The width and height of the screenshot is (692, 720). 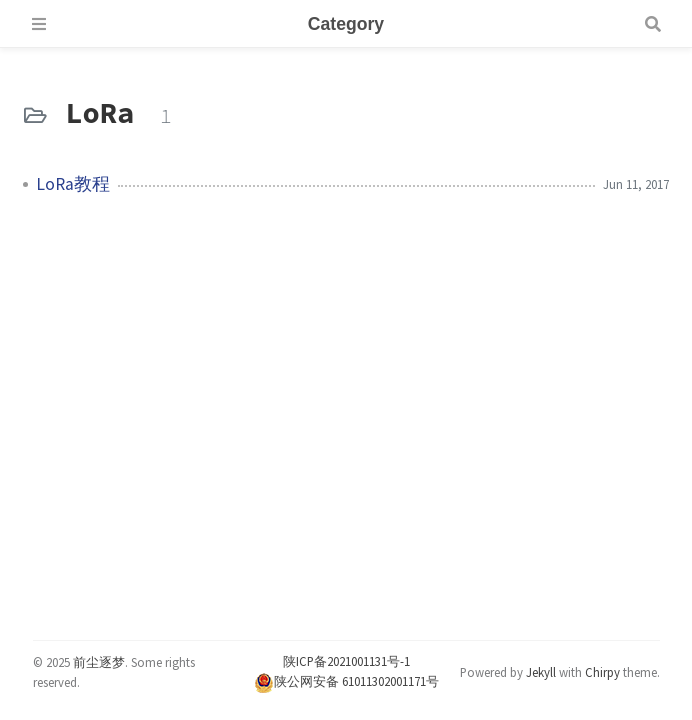 I want to click on Chirpy, so click(x=602, y=672).